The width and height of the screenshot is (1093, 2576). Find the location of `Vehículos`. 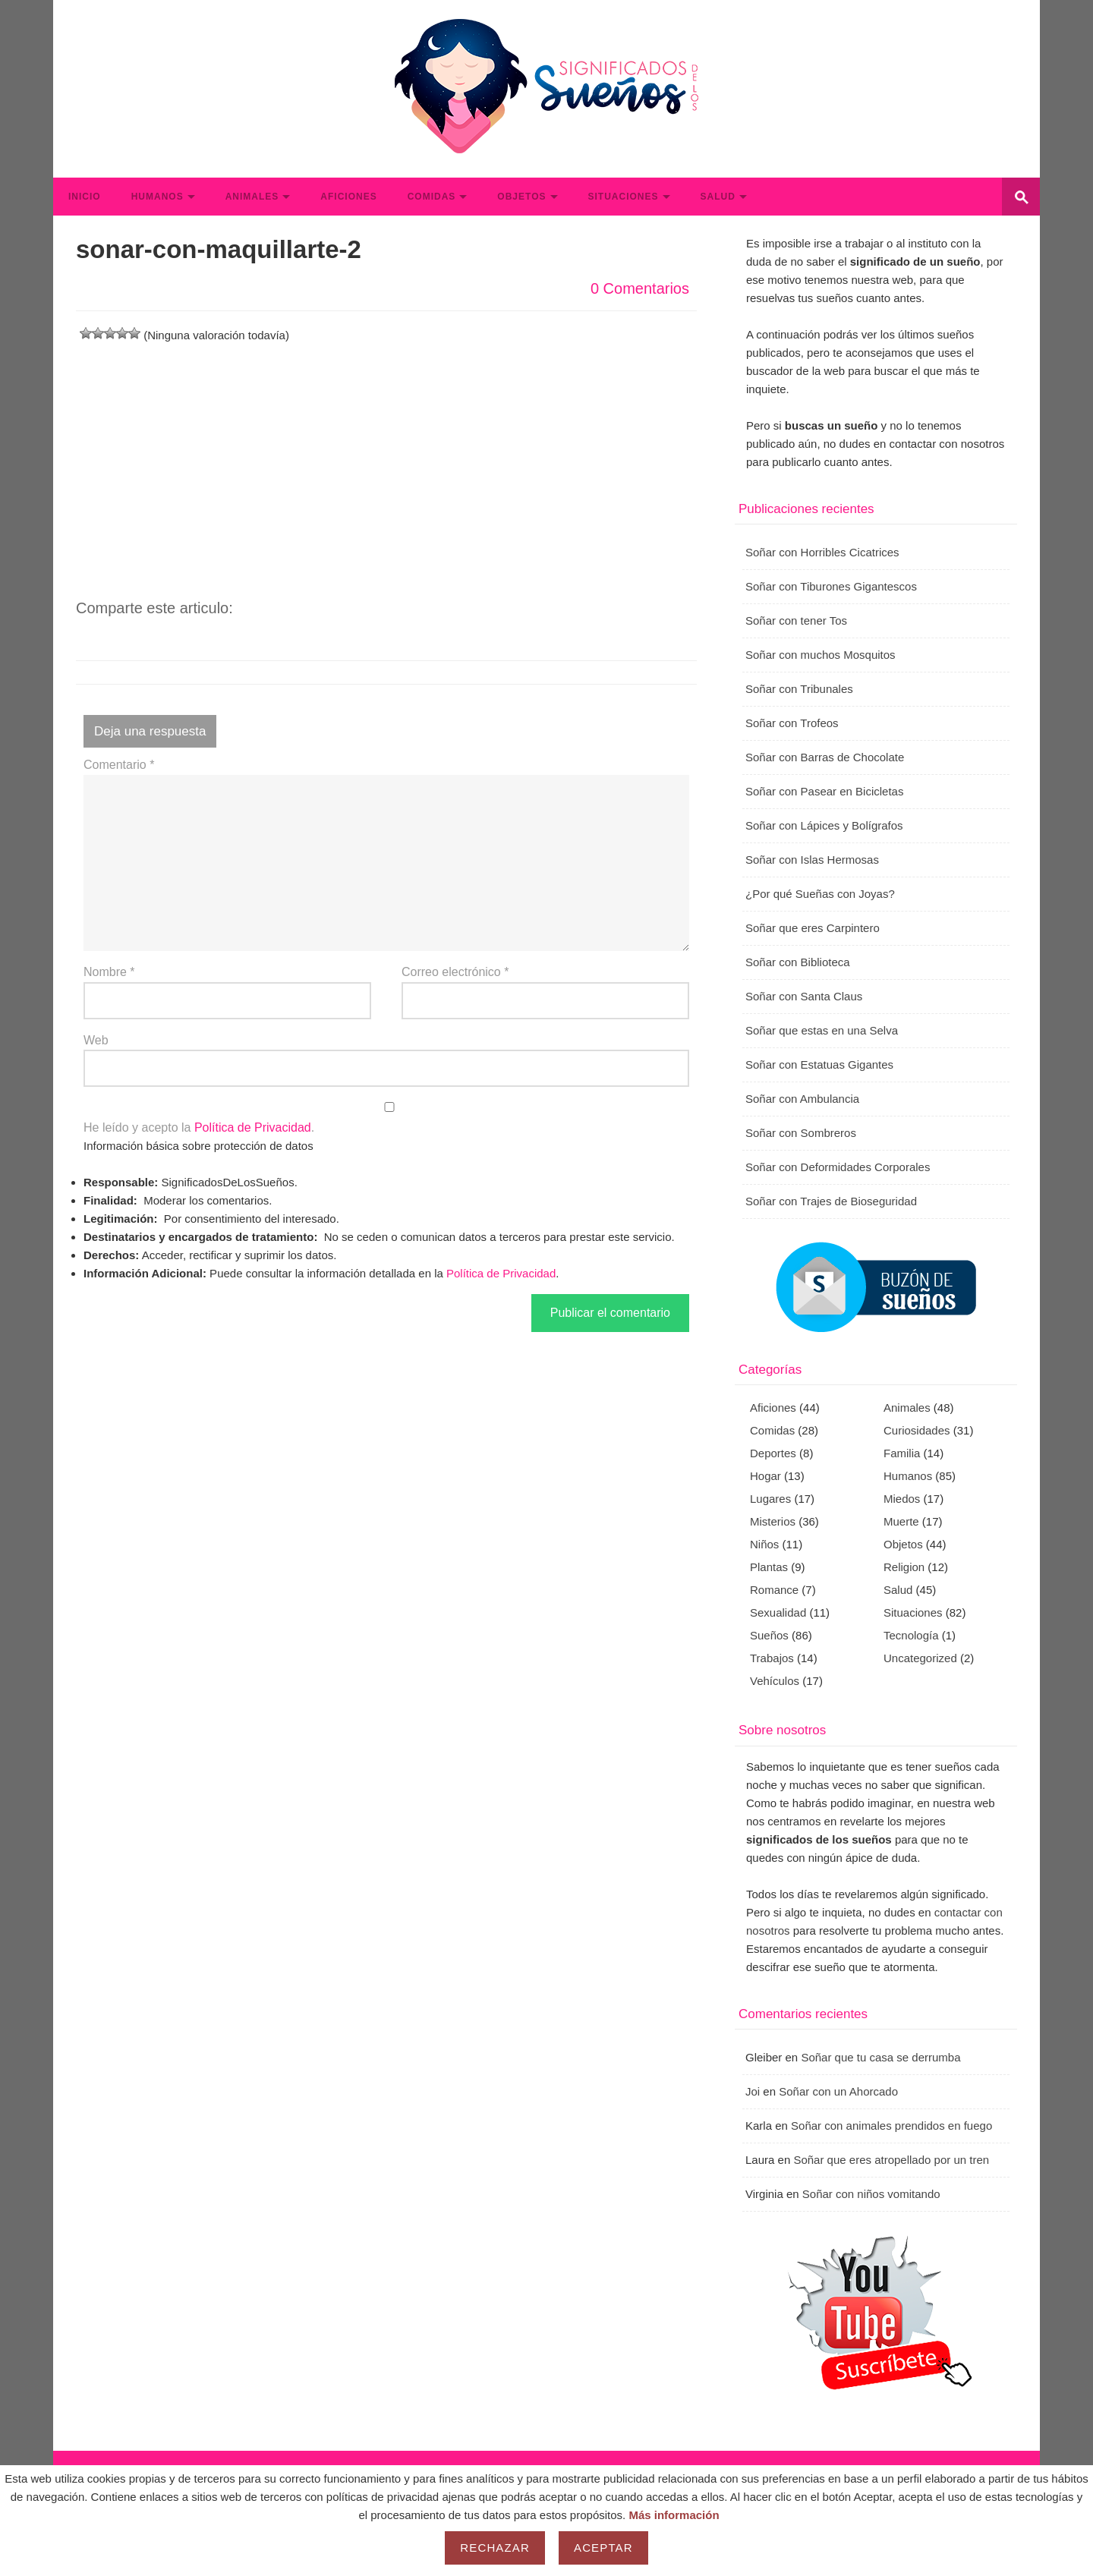

Vehículos is located at coordinates (774, 1680).